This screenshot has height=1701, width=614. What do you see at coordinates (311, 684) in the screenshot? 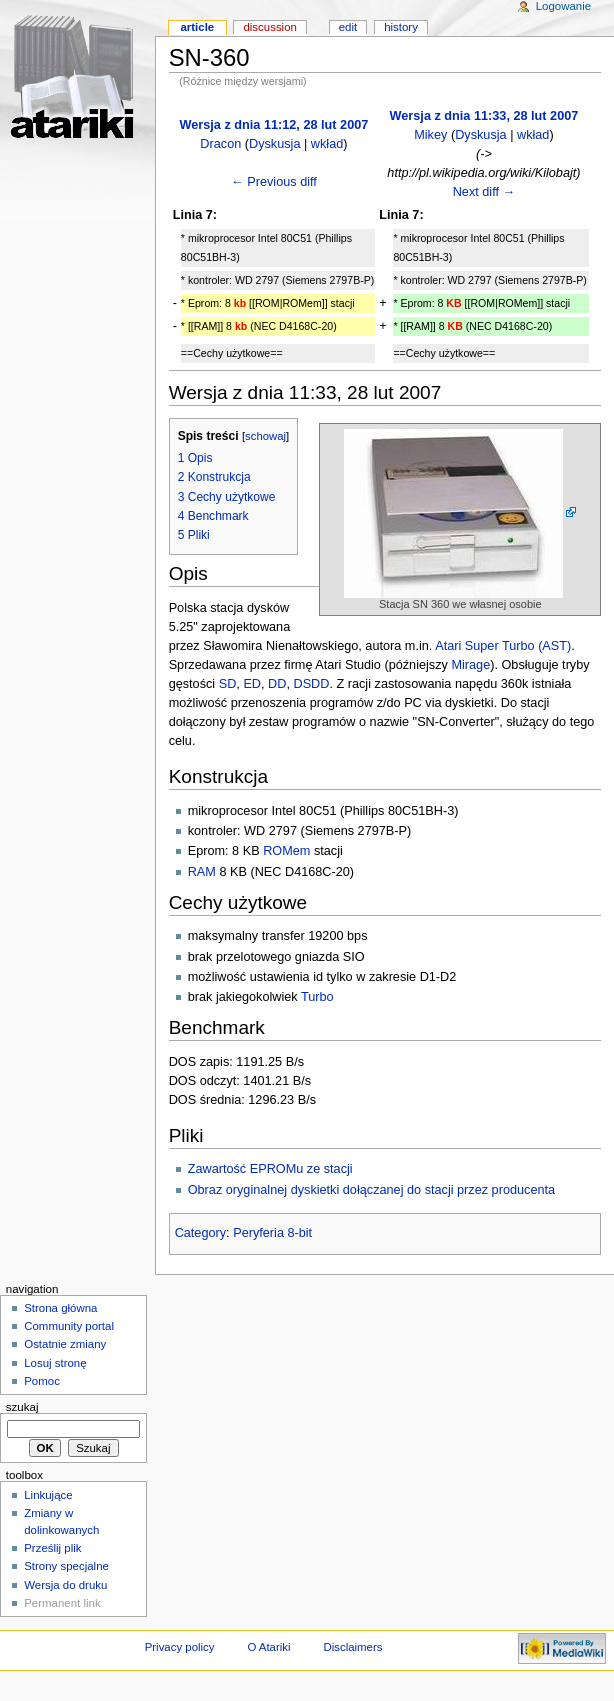
I see `DSDD` at bounding box center [311, 684].